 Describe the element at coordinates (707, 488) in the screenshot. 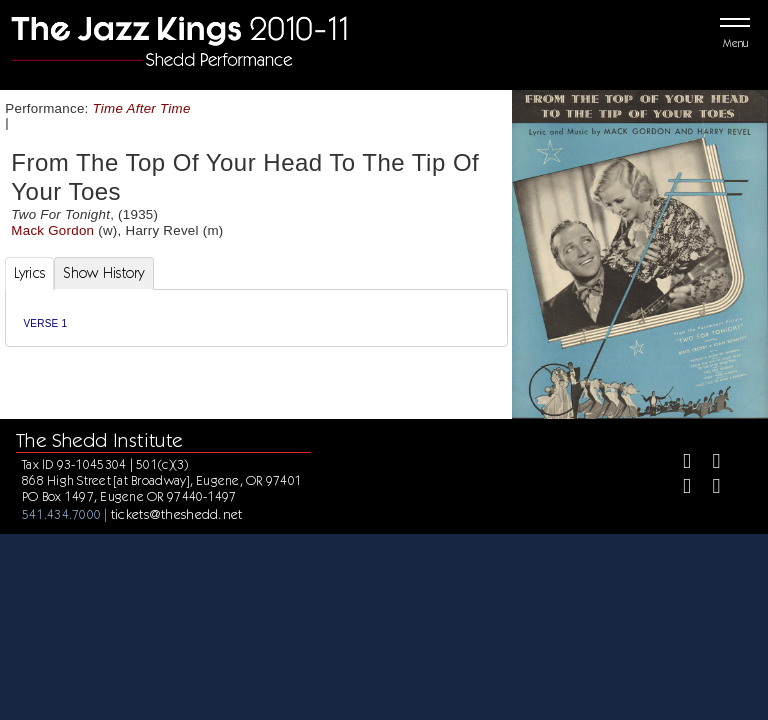

I see `[Youtube]` at that location.